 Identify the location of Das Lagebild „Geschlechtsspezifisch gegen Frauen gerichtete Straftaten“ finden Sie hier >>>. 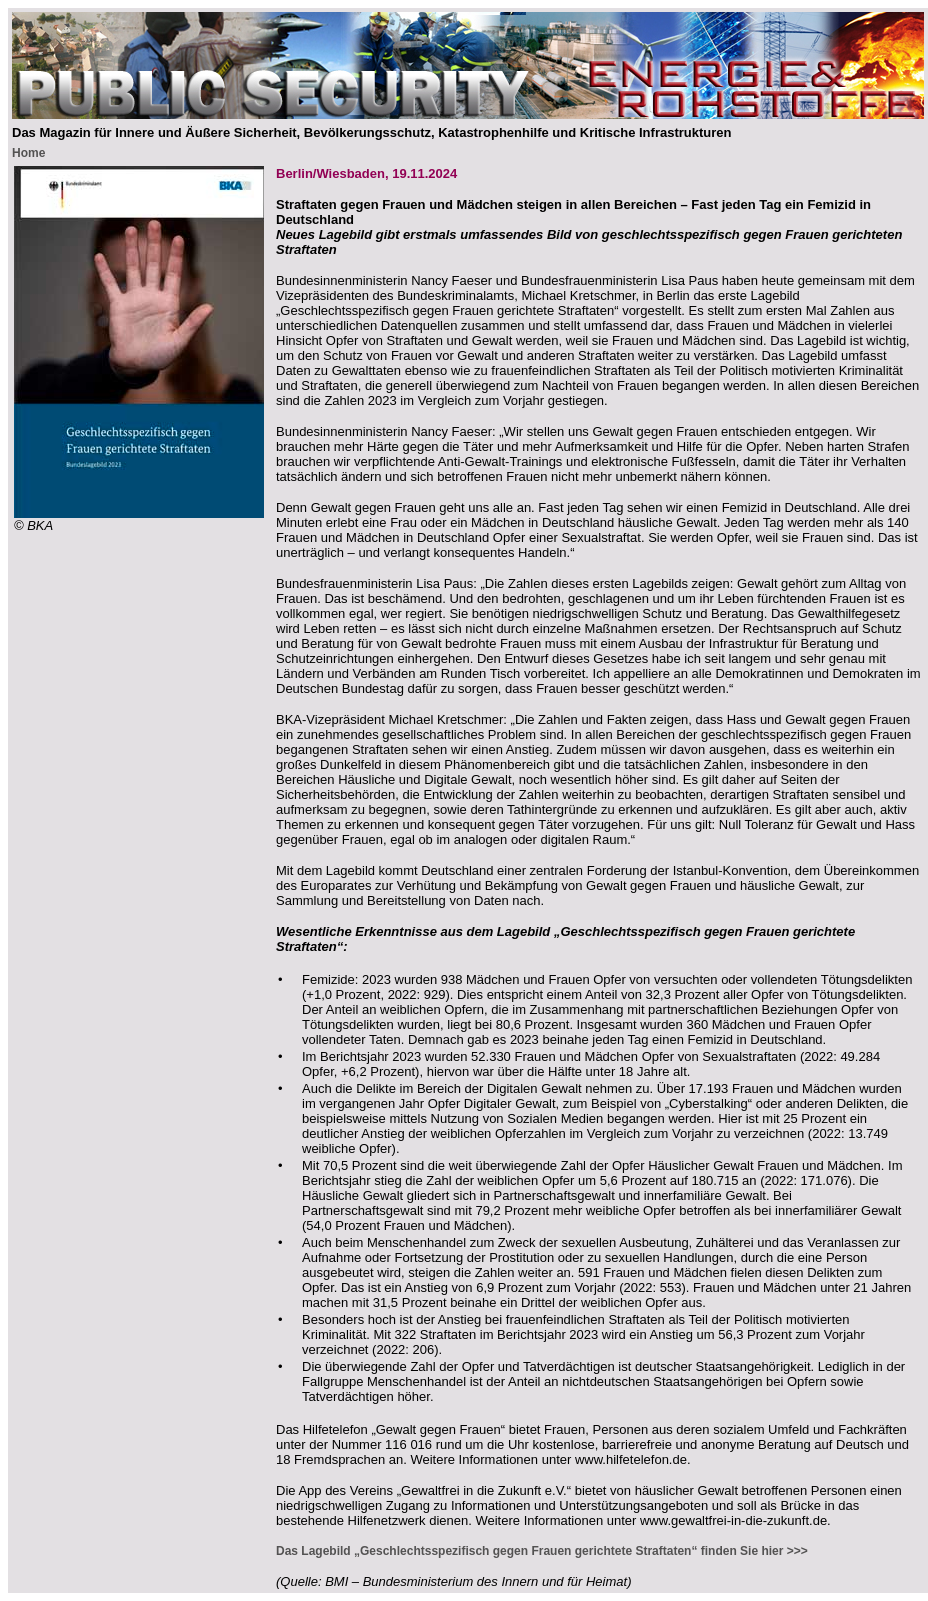
(542, 1551).